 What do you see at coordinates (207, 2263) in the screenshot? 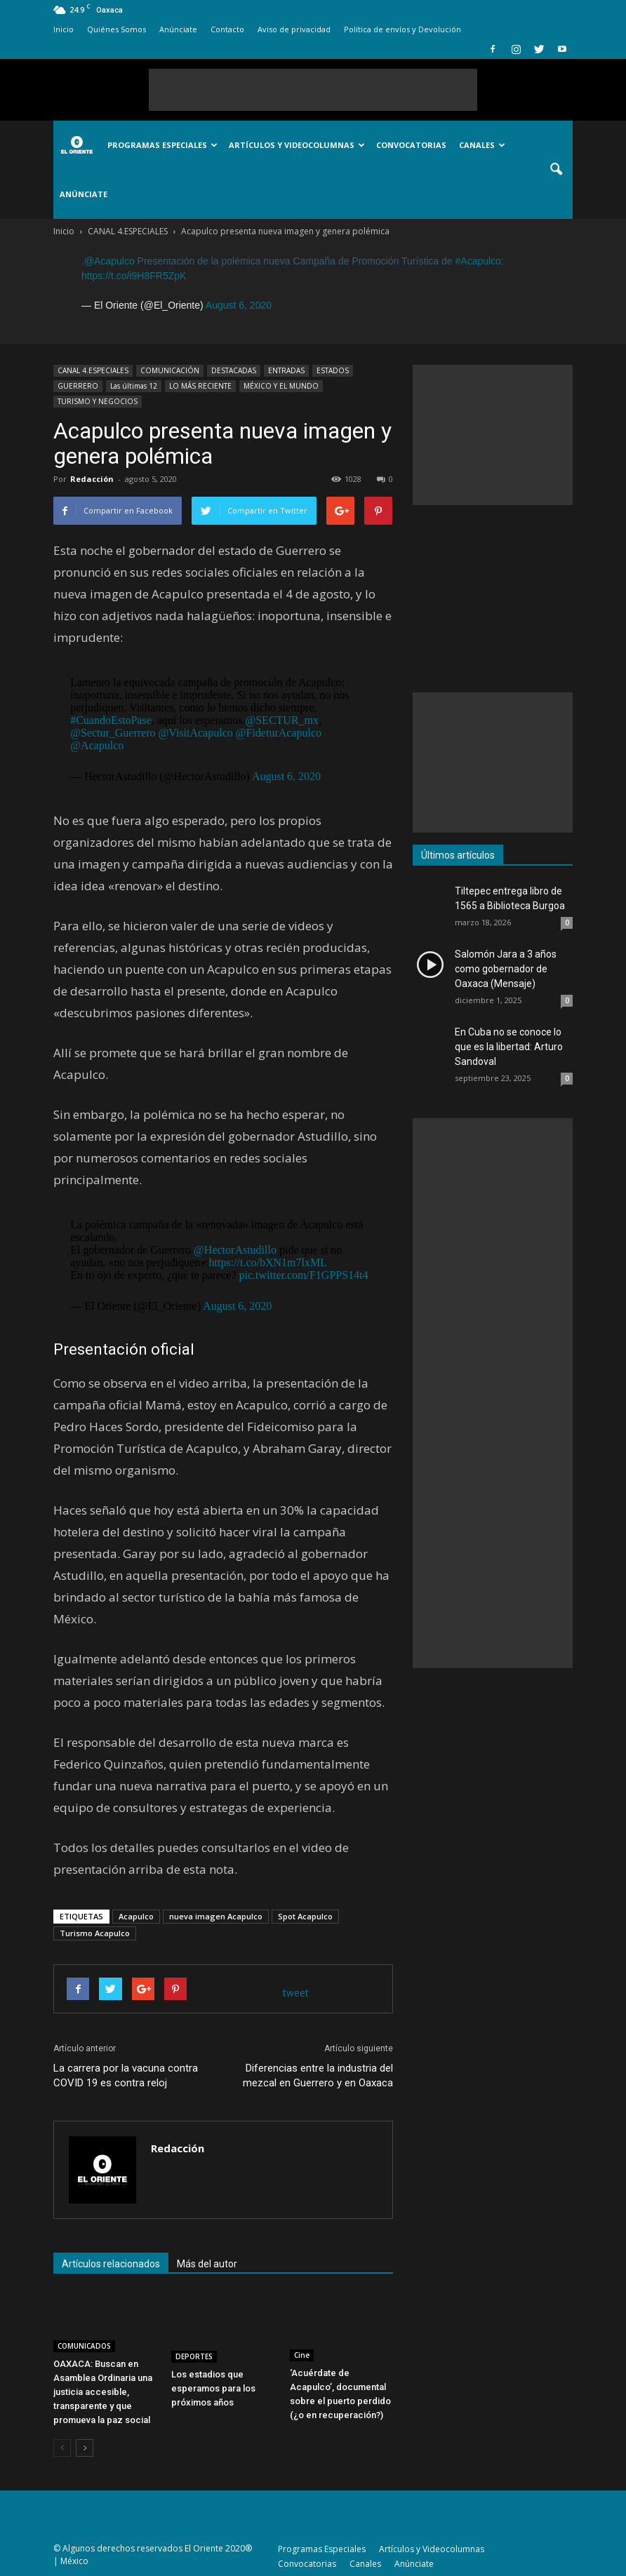
I see `Más del autor` at bounding box center [207, 2263].